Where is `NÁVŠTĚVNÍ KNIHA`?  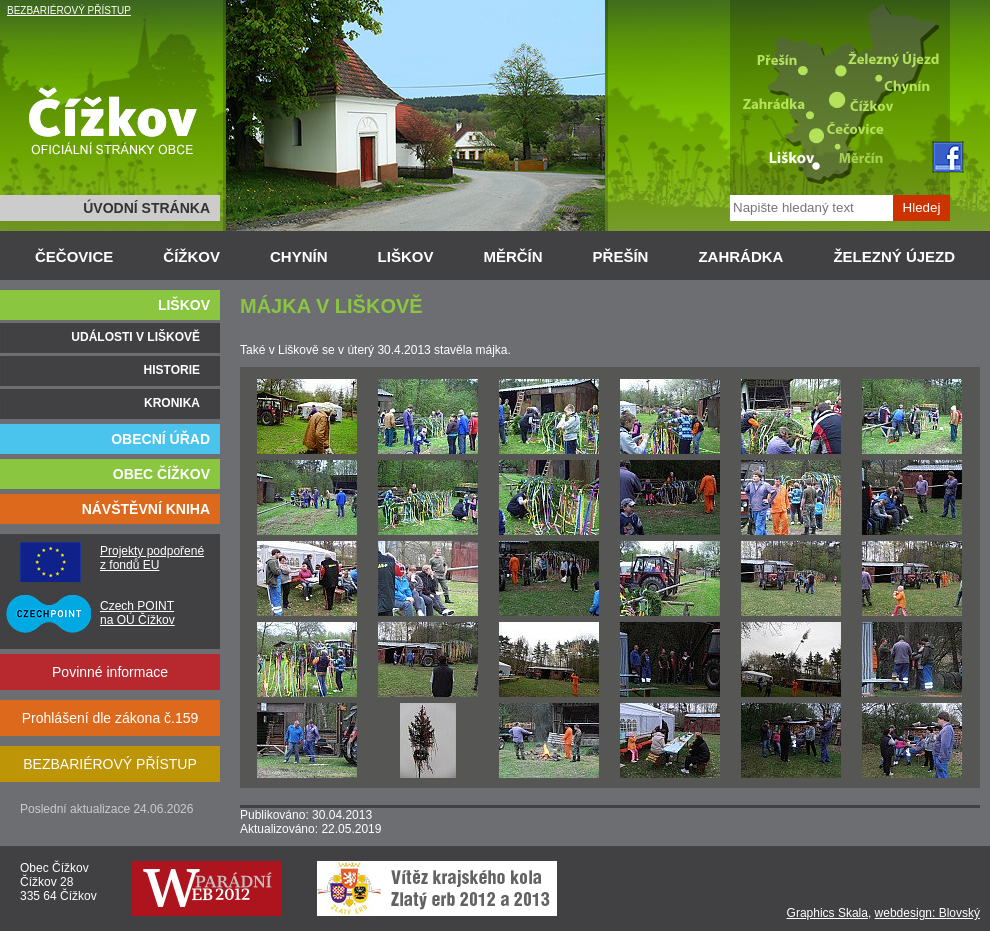
NÁVŠTĚVNÍ KNIHA is located at coordinates (146, 509).